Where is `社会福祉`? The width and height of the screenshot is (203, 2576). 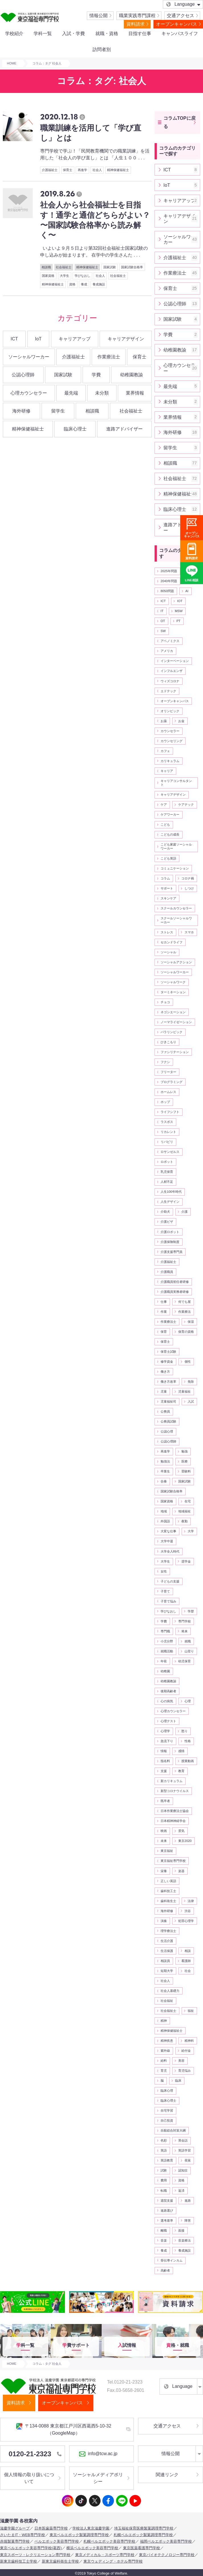 社会福祉 is located at coordinates (167, 2000).